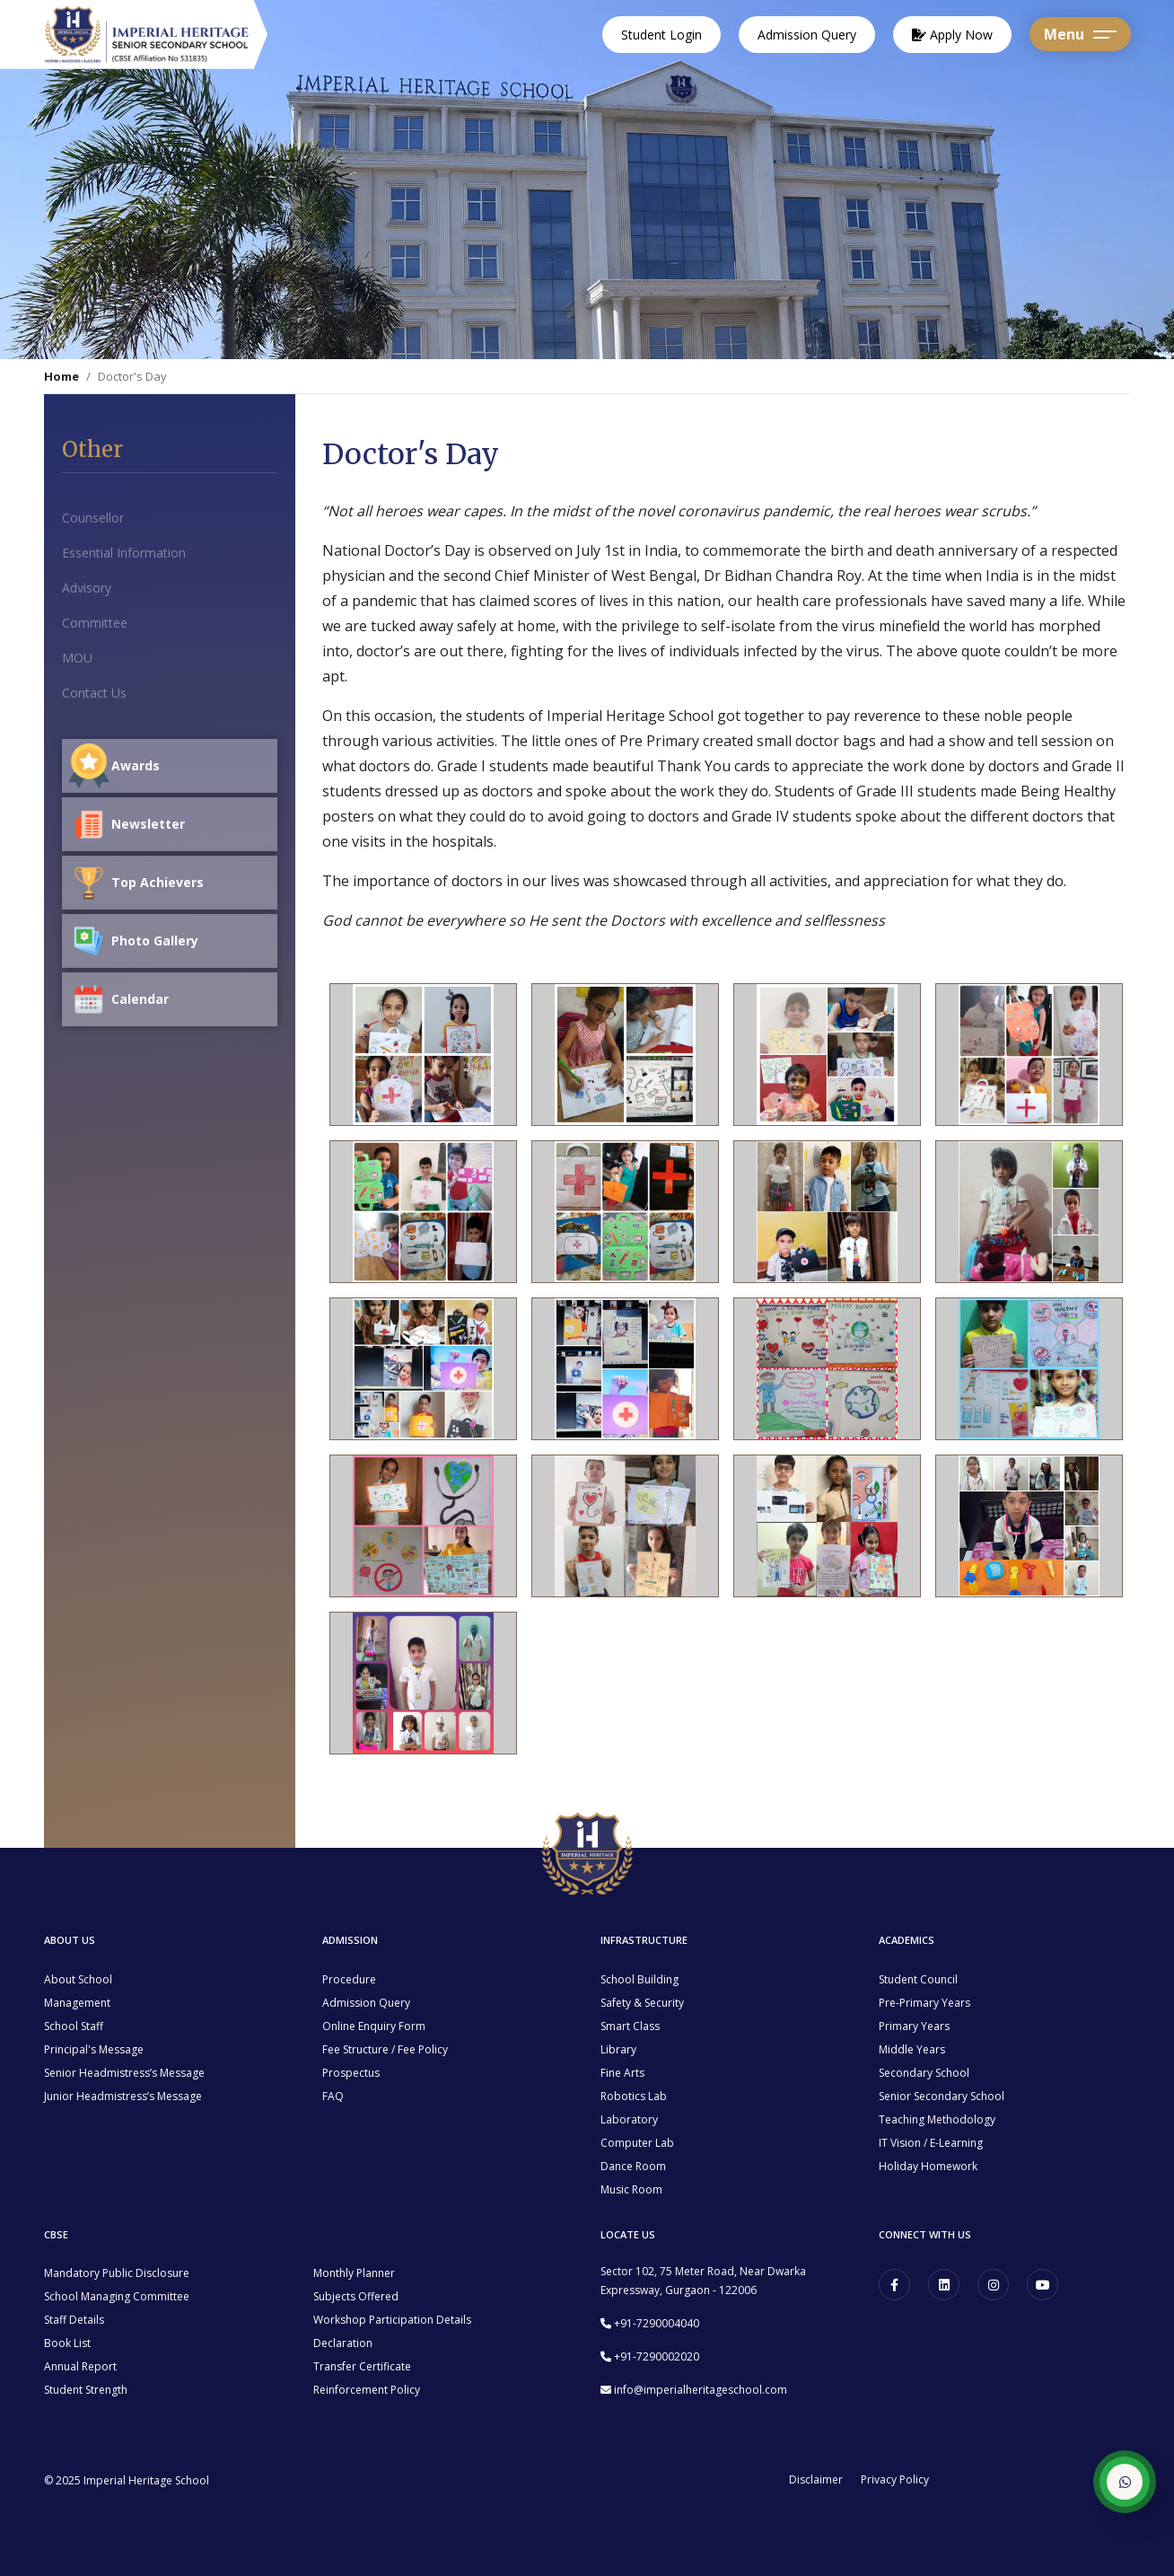  I want to click on Contact Us, so click(94, 692).